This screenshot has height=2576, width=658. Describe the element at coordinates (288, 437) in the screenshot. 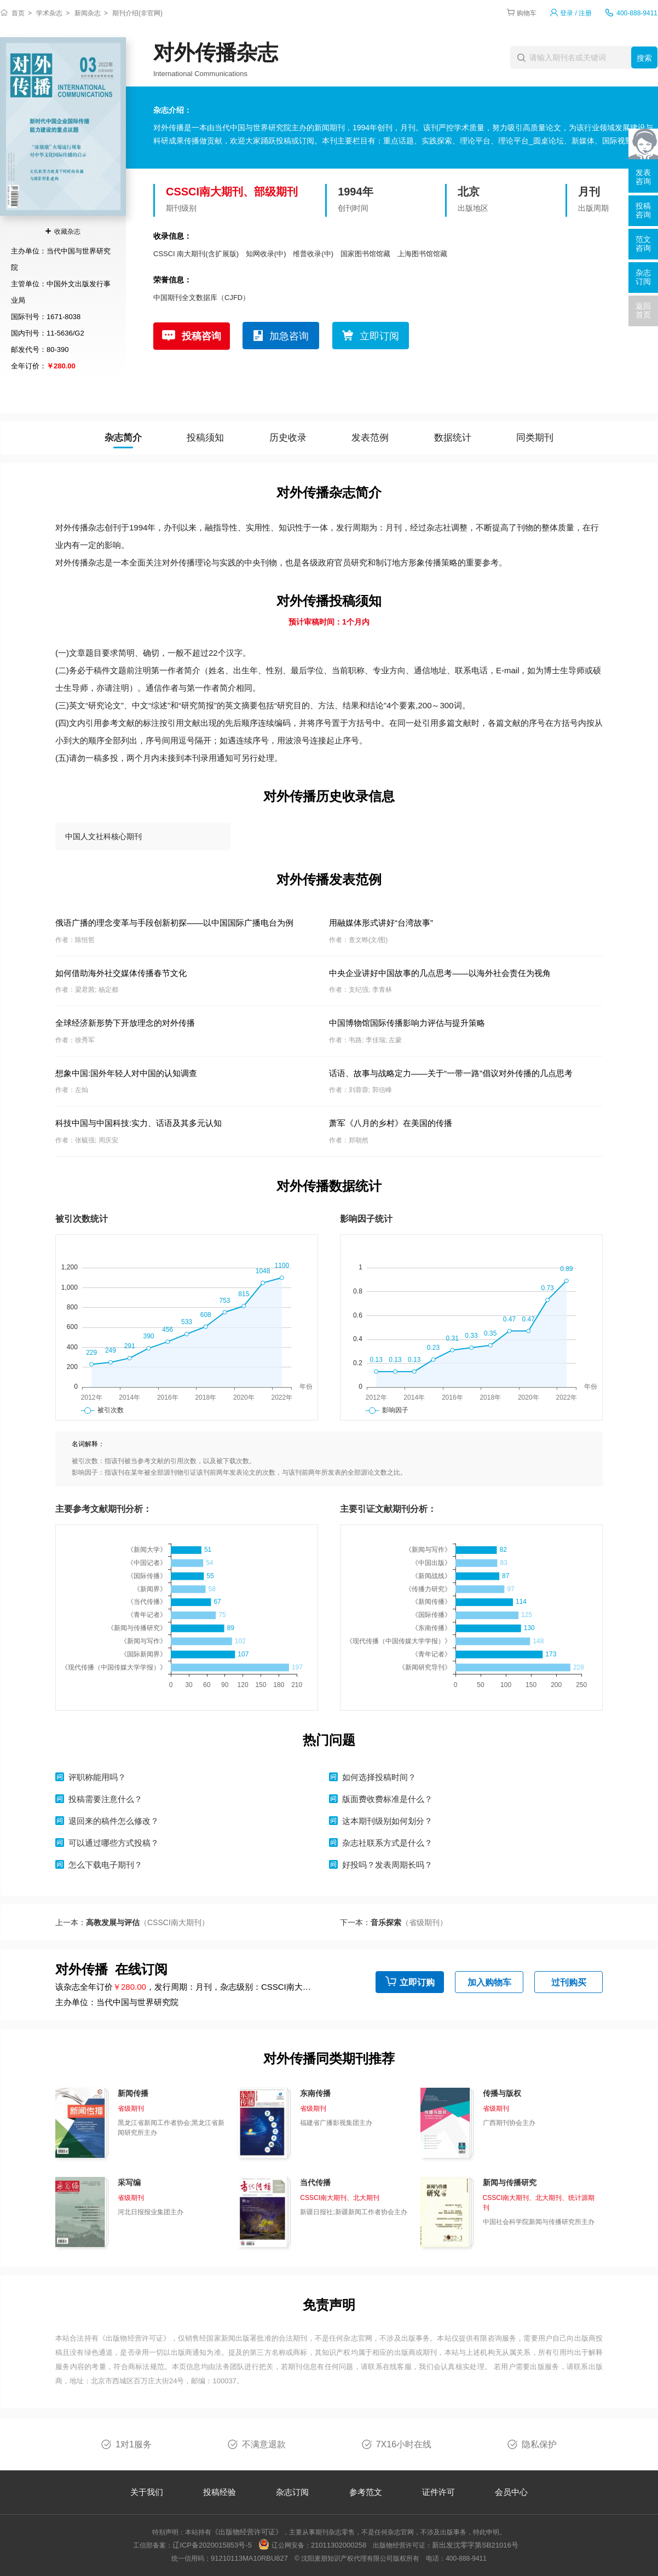

I see `历史收录` at that location.